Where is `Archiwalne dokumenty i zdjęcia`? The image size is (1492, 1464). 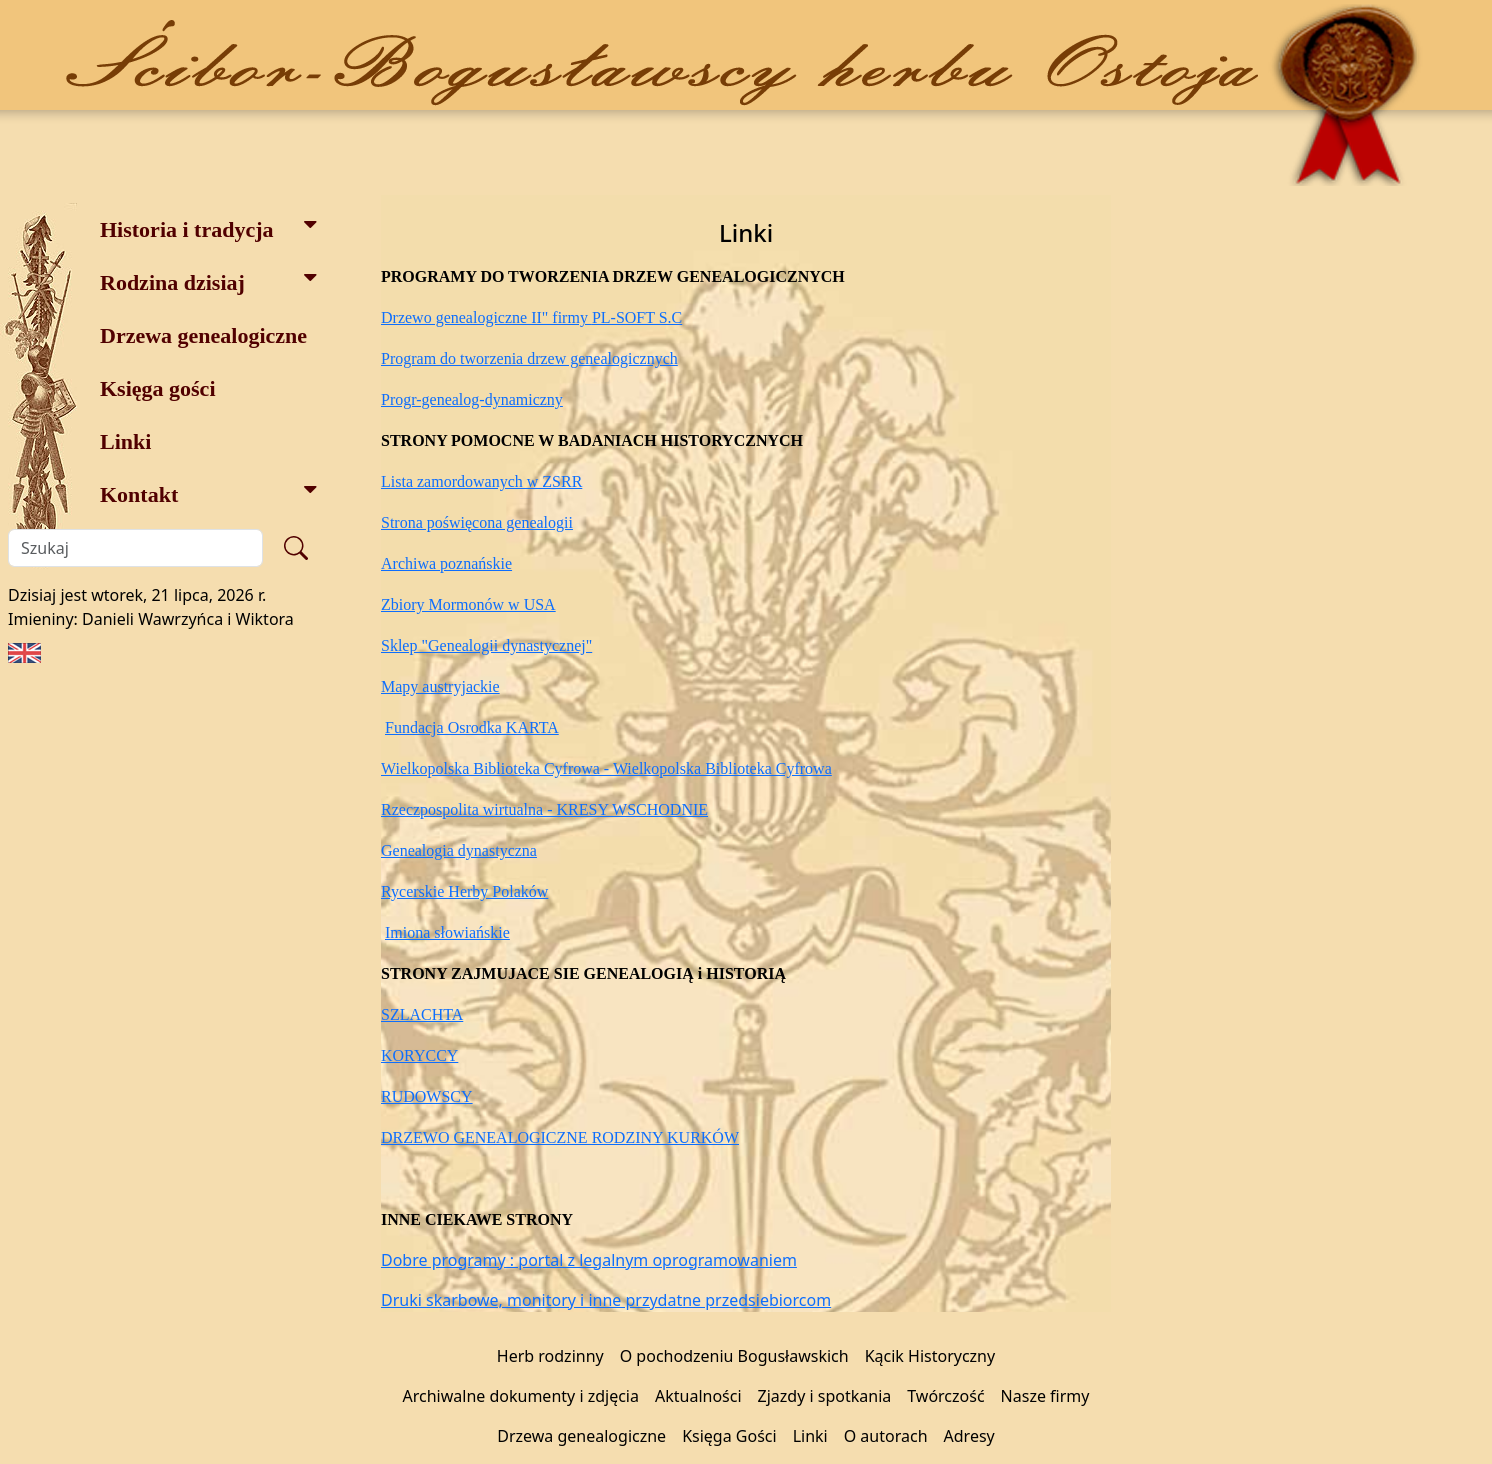
Archiwalne dokumenty i zdjęcia is located at coordinates (521, 1396).